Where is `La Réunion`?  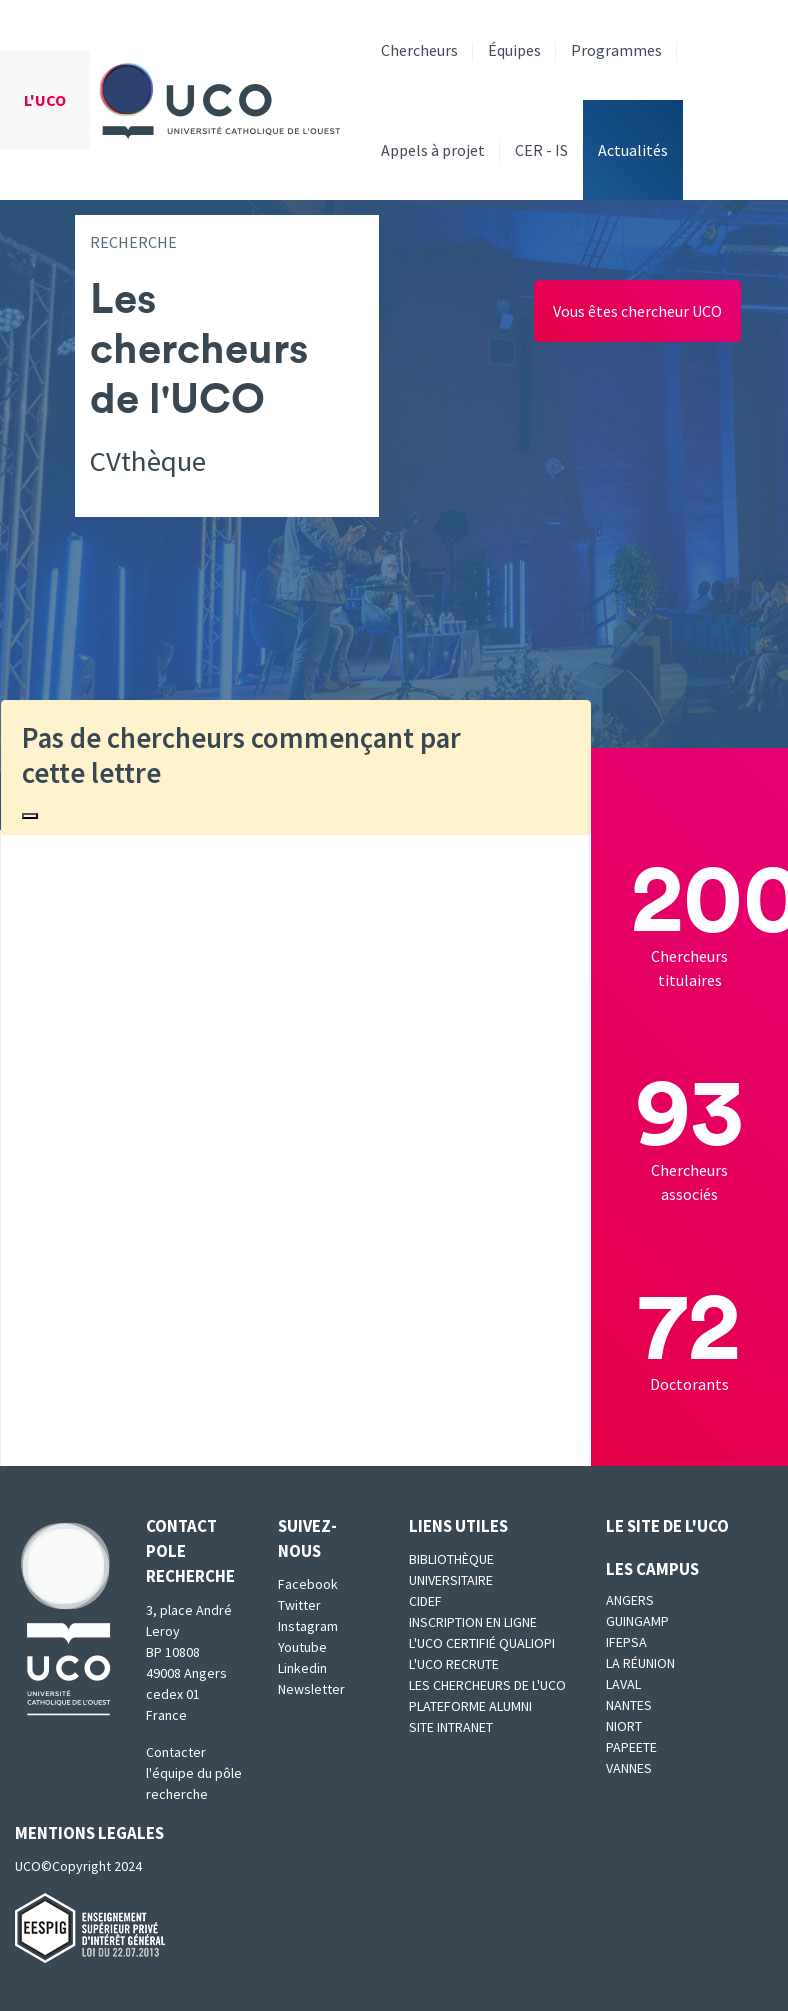 La Réunion is located at coordinates (640, 1663).